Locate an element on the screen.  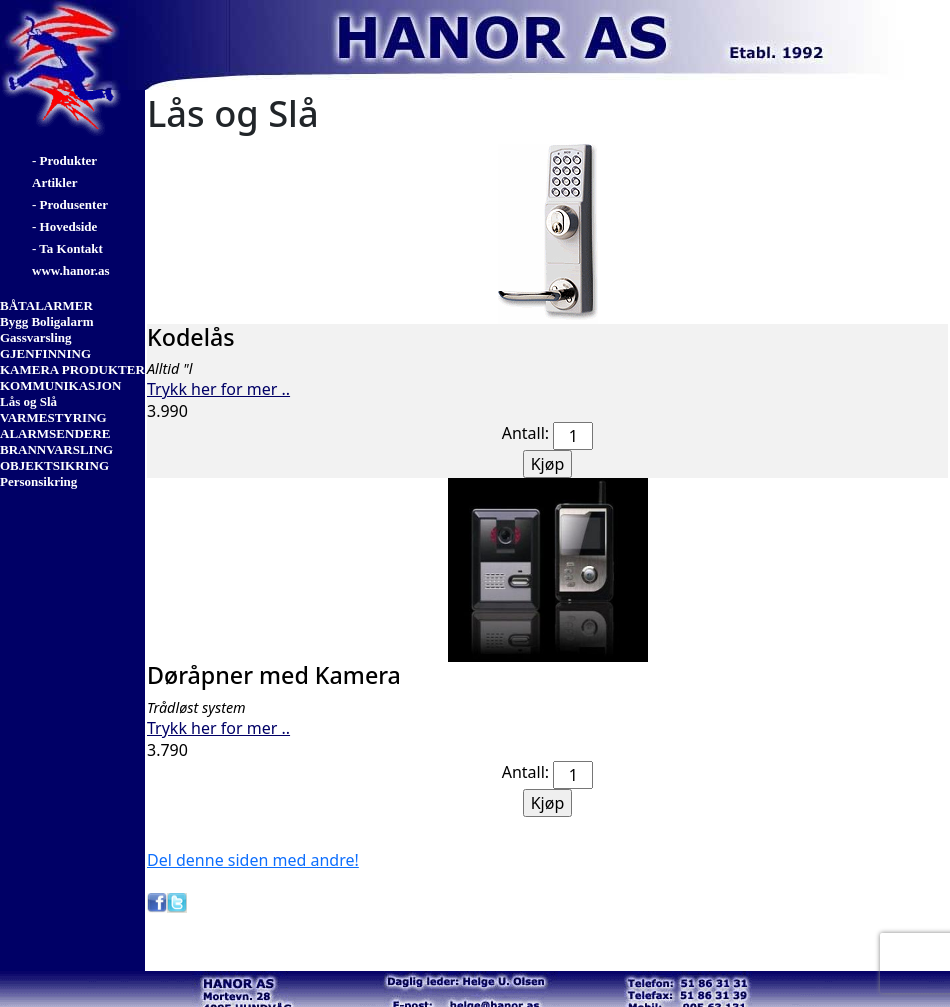
Artikler is located at coordinates (54, 182).